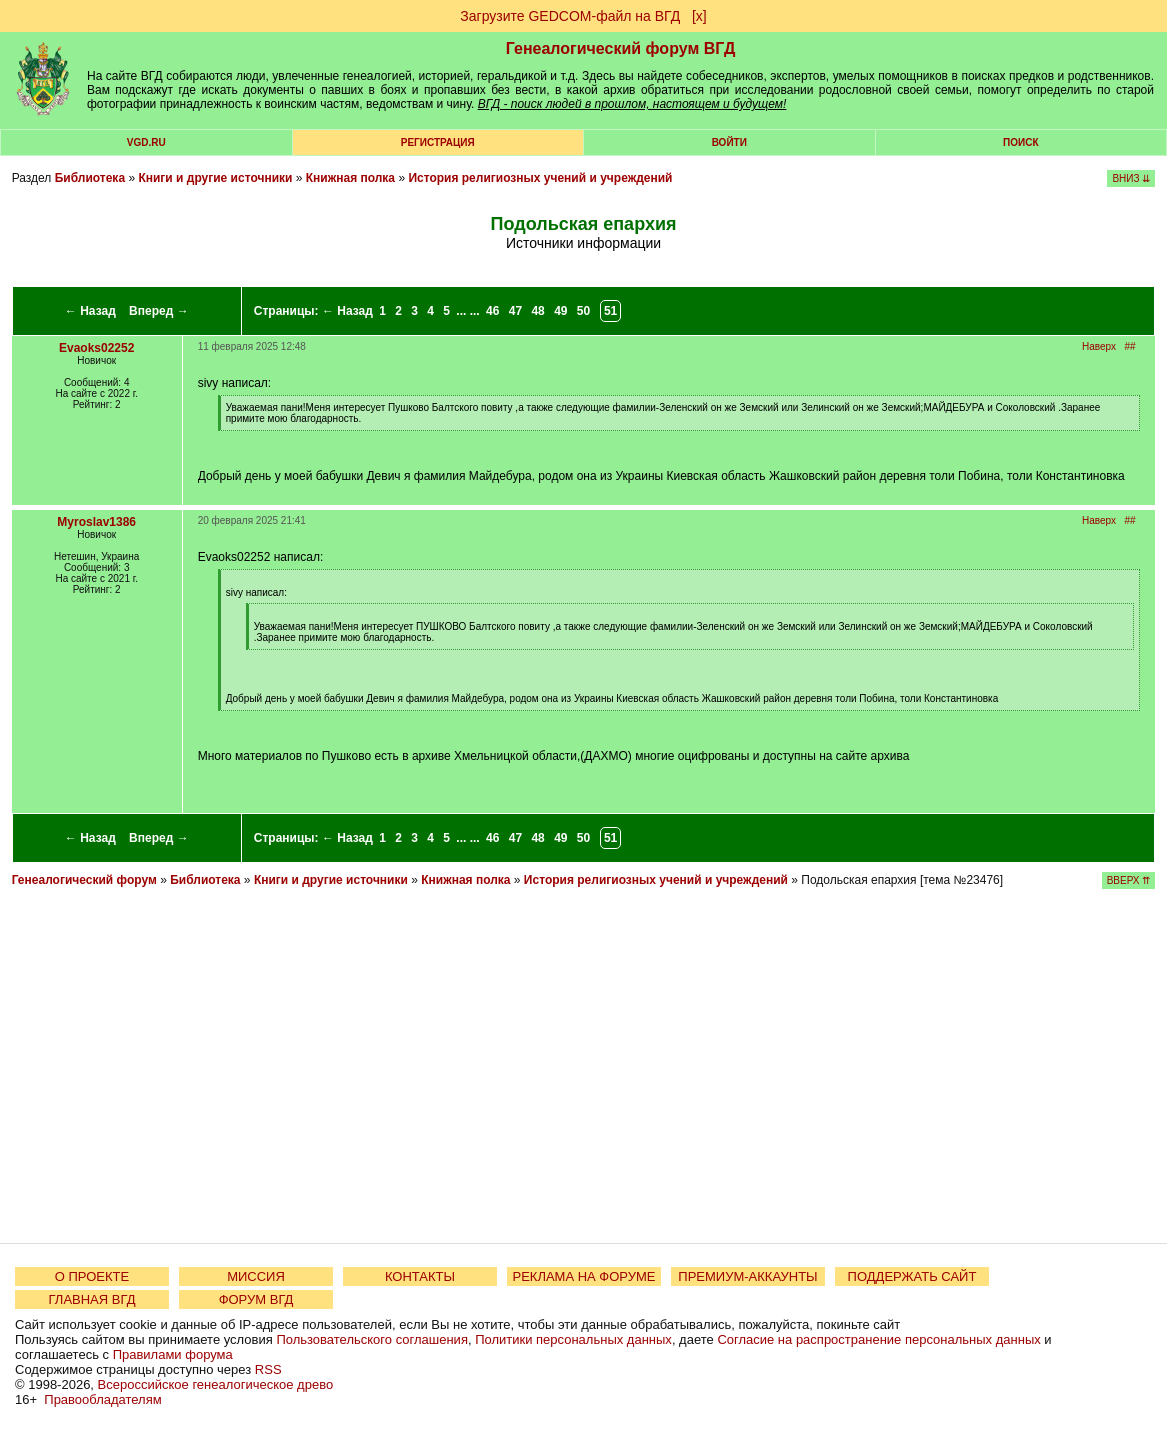  What do you see at coordinates (90, 311) in the screenshot?
I see `← Назад` at bounding box center [90, 311].